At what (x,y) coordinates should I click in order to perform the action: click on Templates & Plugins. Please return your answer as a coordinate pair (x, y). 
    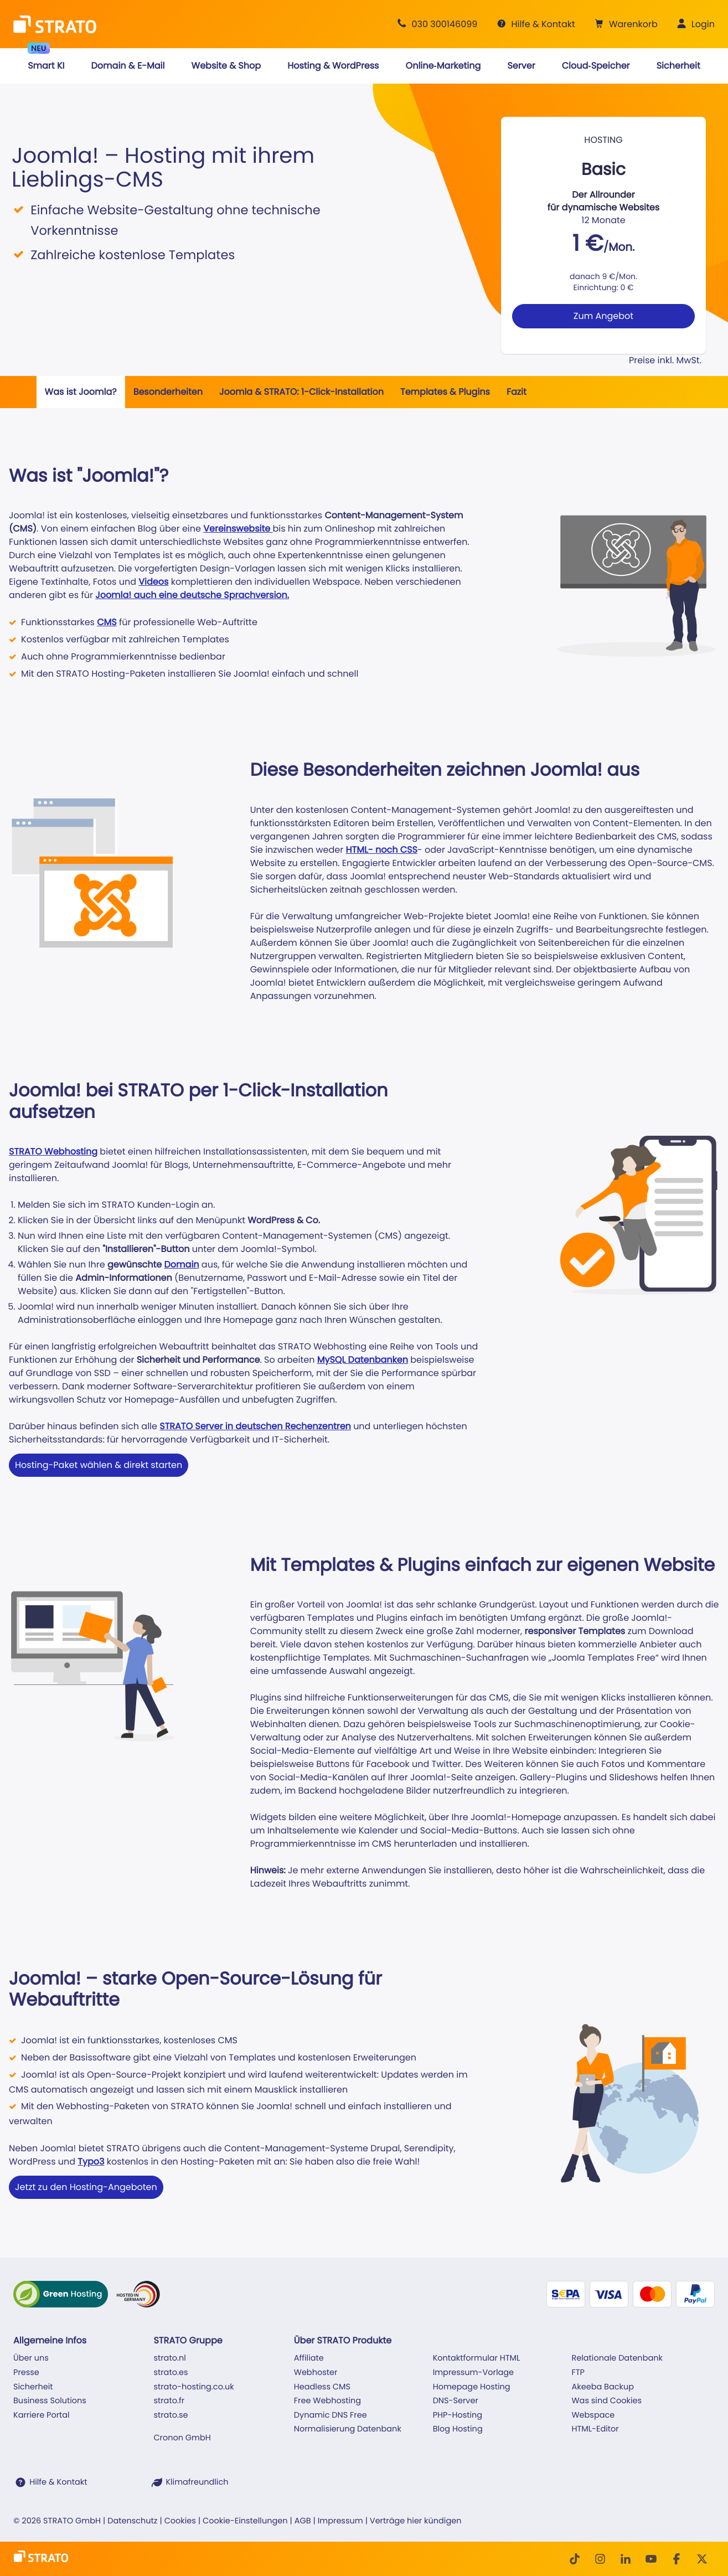
    Looking at the image, I should click on (445, 391).